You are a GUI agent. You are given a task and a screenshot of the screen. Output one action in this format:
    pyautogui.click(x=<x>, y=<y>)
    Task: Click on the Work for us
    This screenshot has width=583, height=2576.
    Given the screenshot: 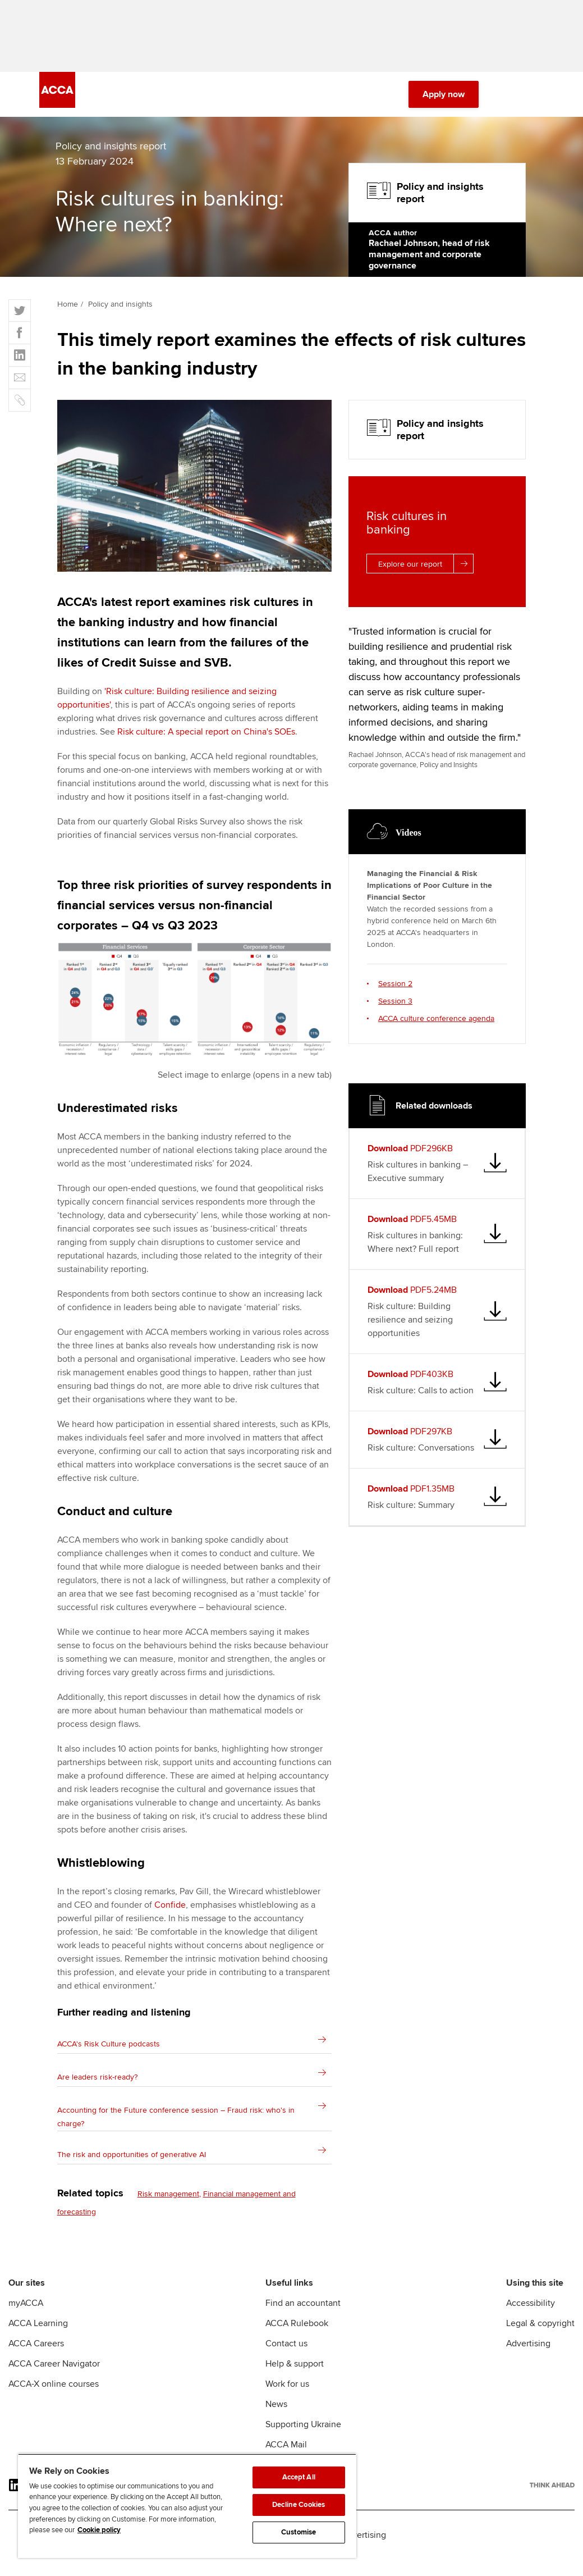 What is the action you would take?
    pyautogui.click(x=287, y=2390)
    